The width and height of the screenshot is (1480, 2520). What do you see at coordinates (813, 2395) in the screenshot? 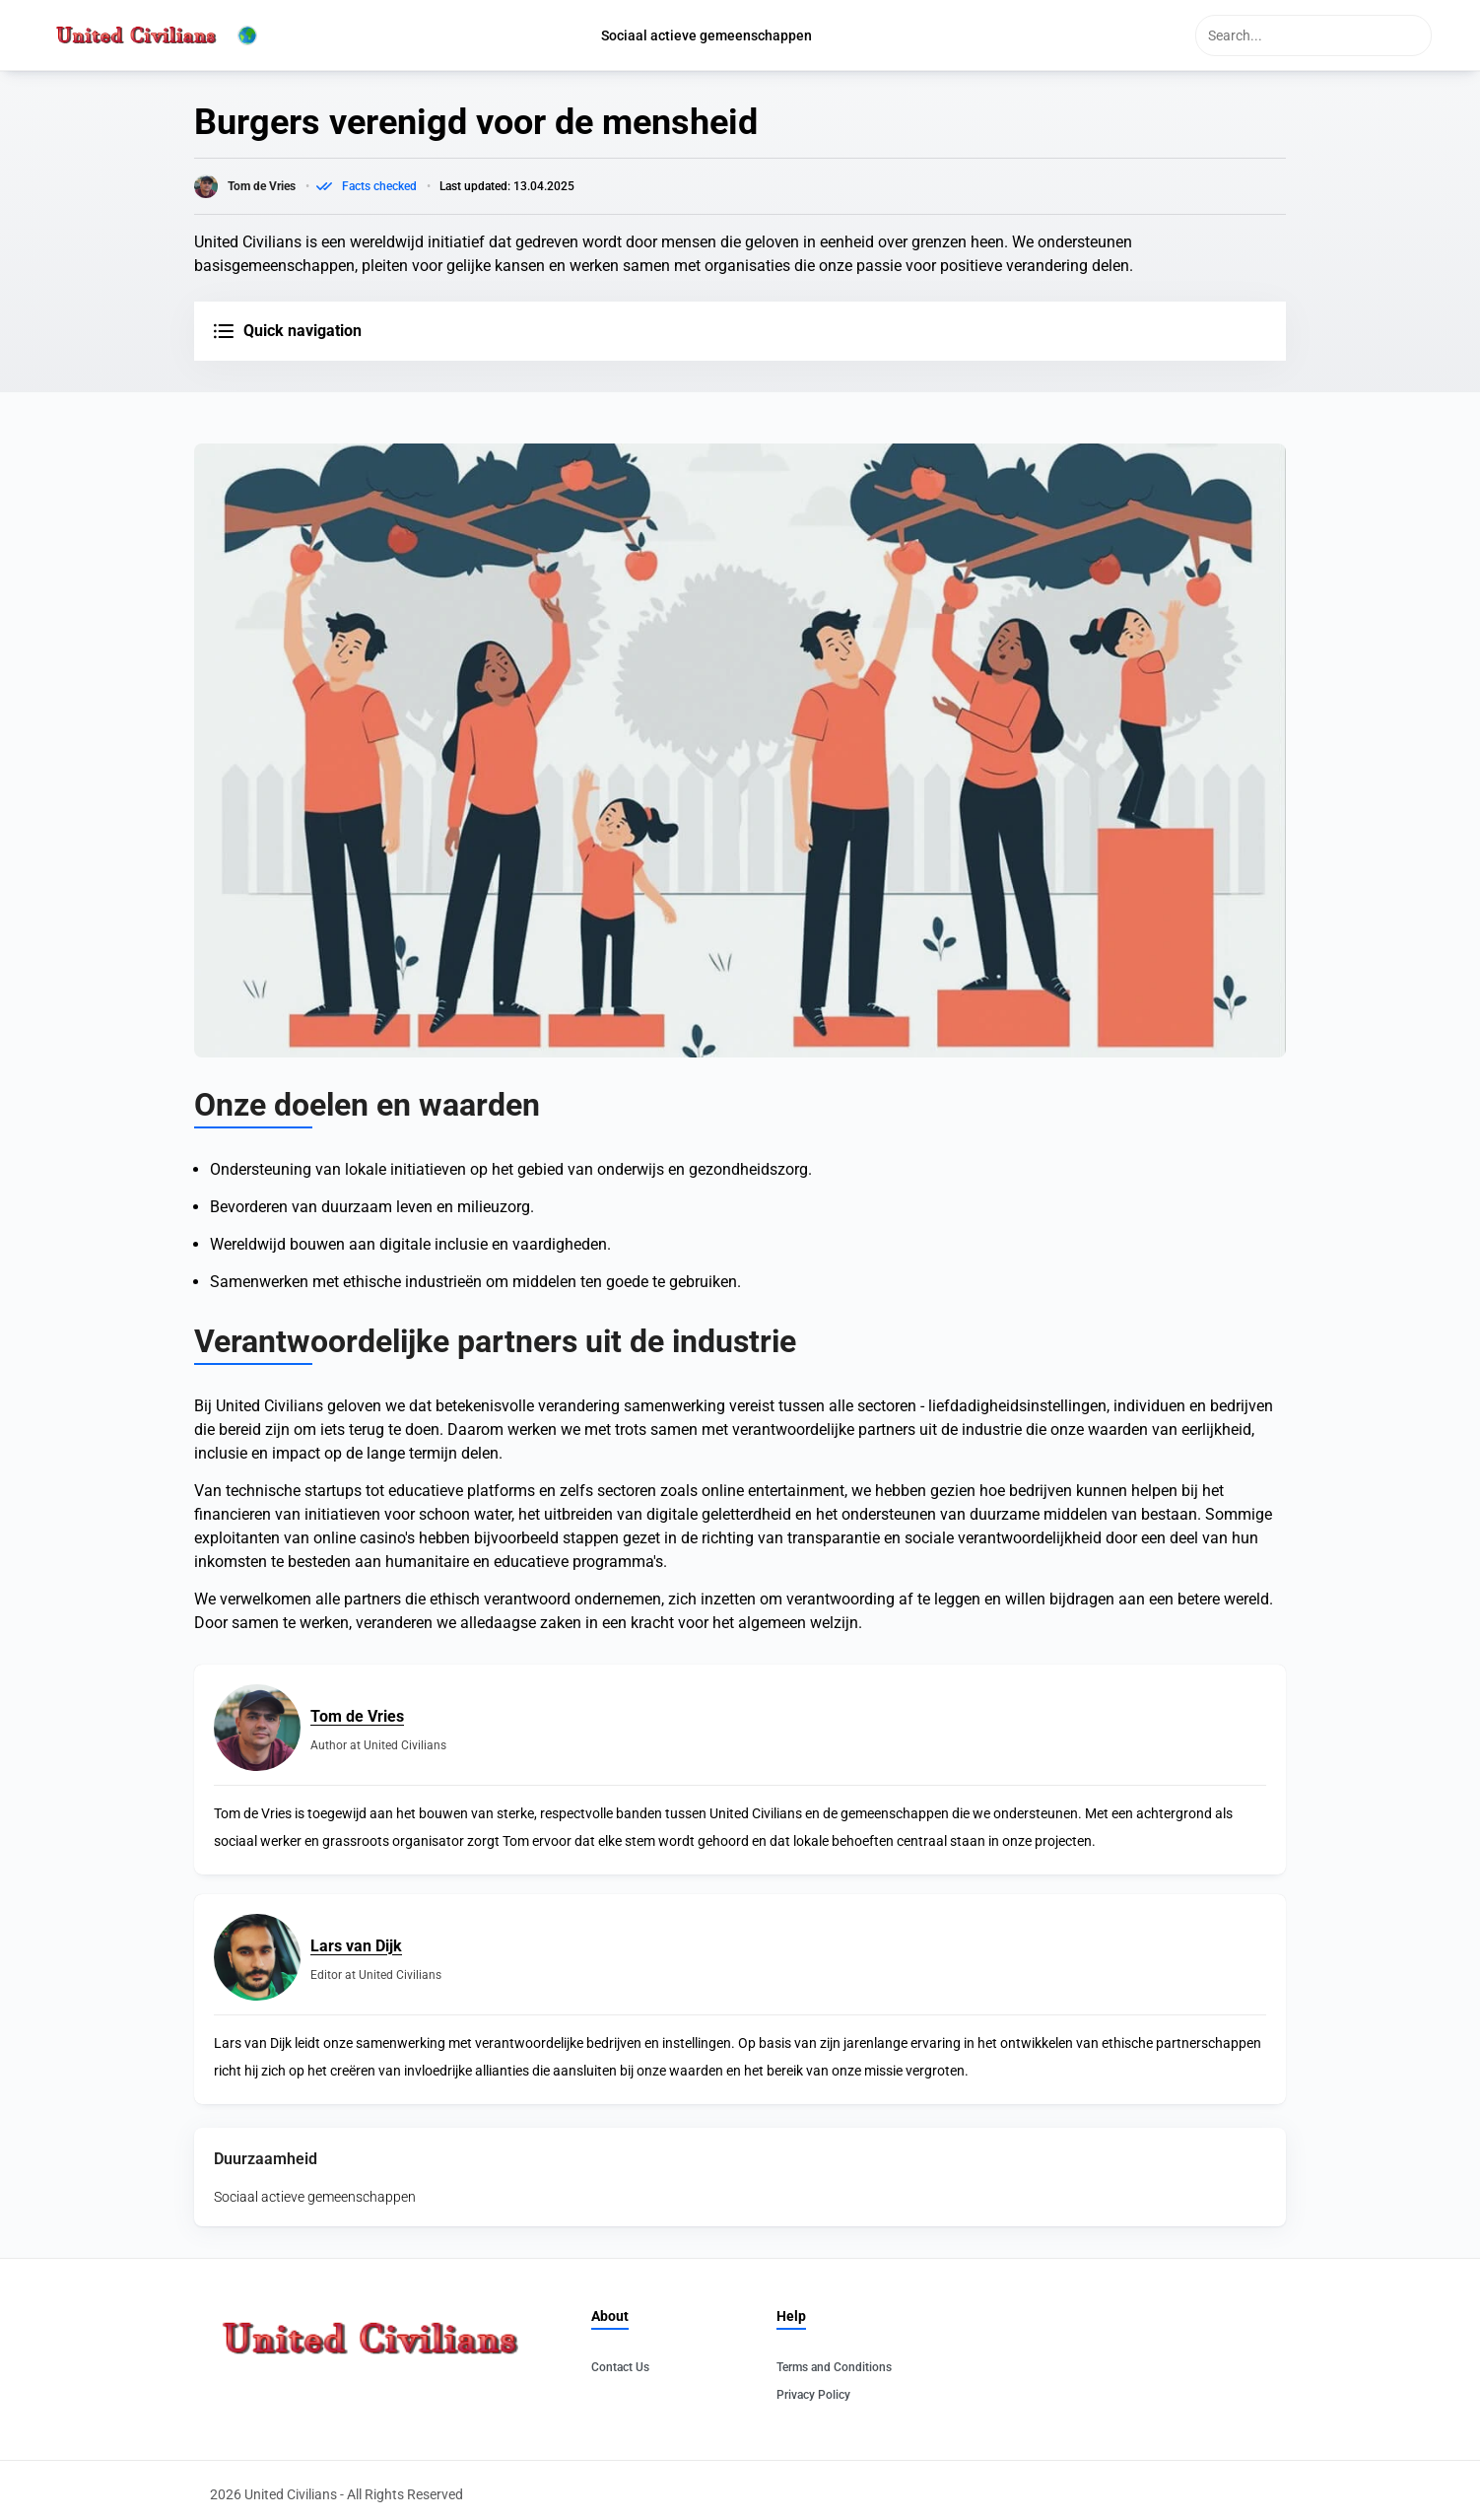
I see `Privacy Policy` at bounding box center [813, 2395].